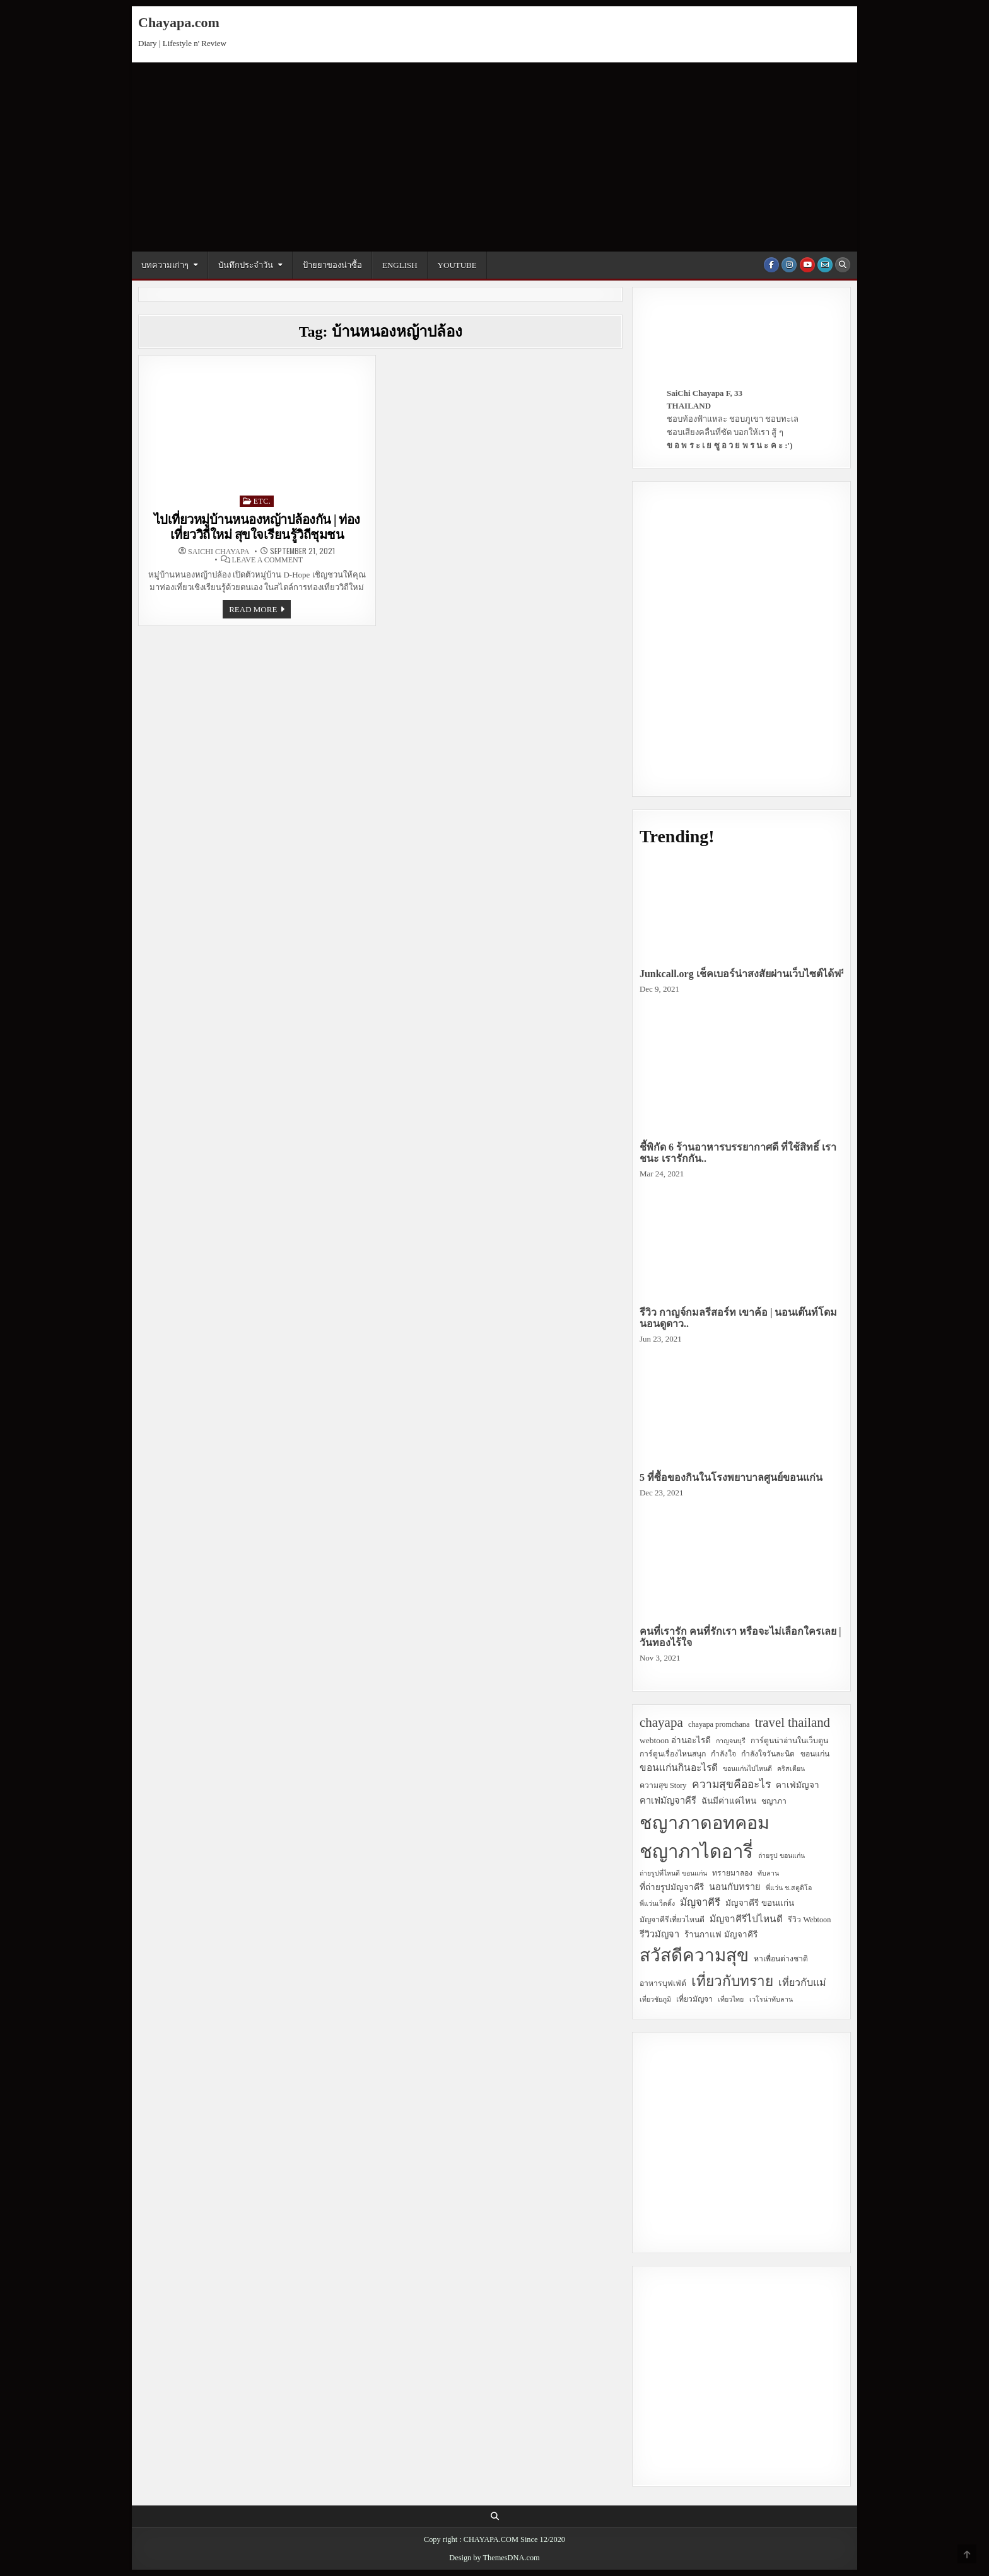 The image size is (989, 2576). Describe the element at coordinates (731, 1784) in the screenshot. I see `ความสุขคืออะไร [ความสุขคืออะไร (9 items)]` at that location.